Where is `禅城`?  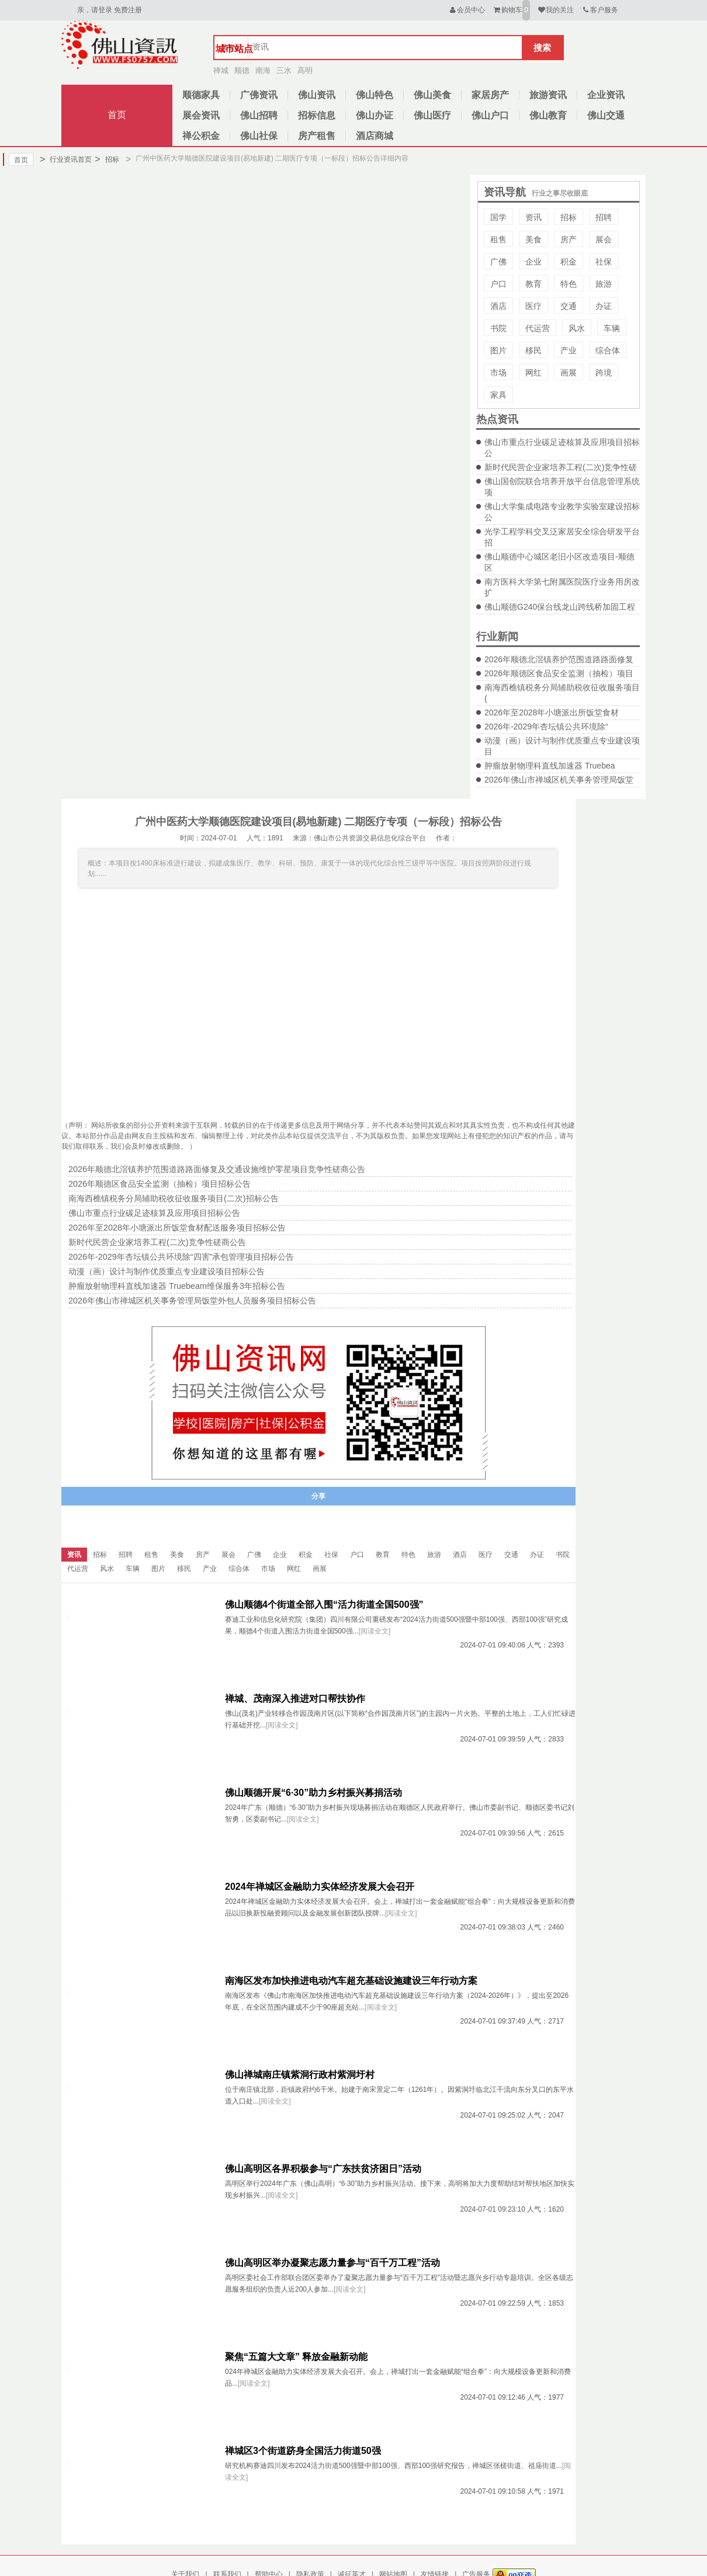 禅城 is located at coordinates (220, 70).